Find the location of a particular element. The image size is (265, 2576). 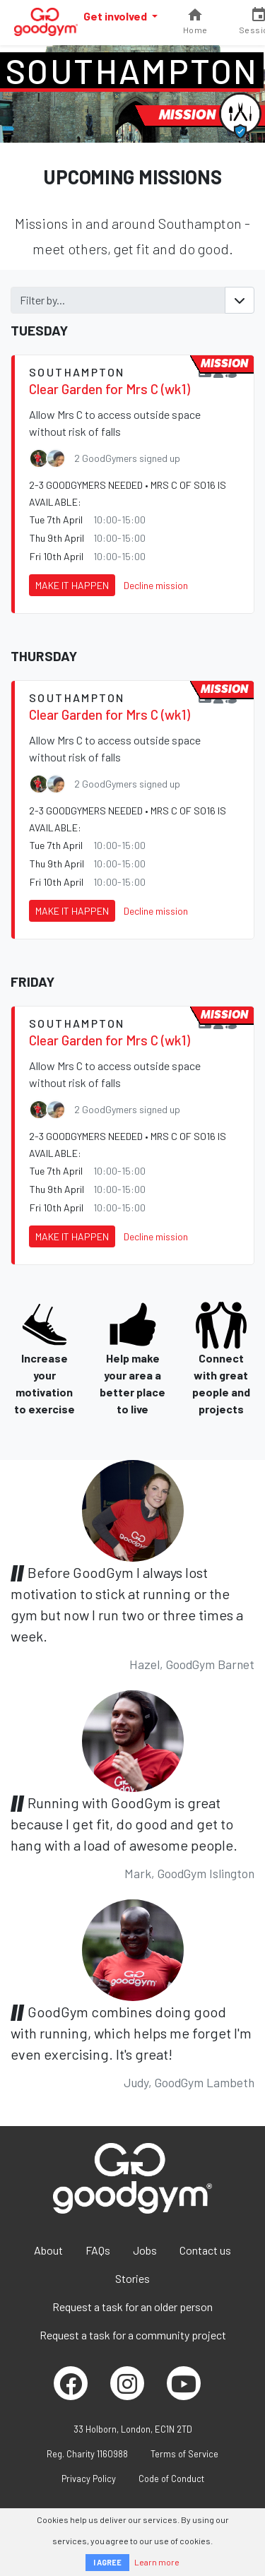

About is located at coordinates (48, 2250).